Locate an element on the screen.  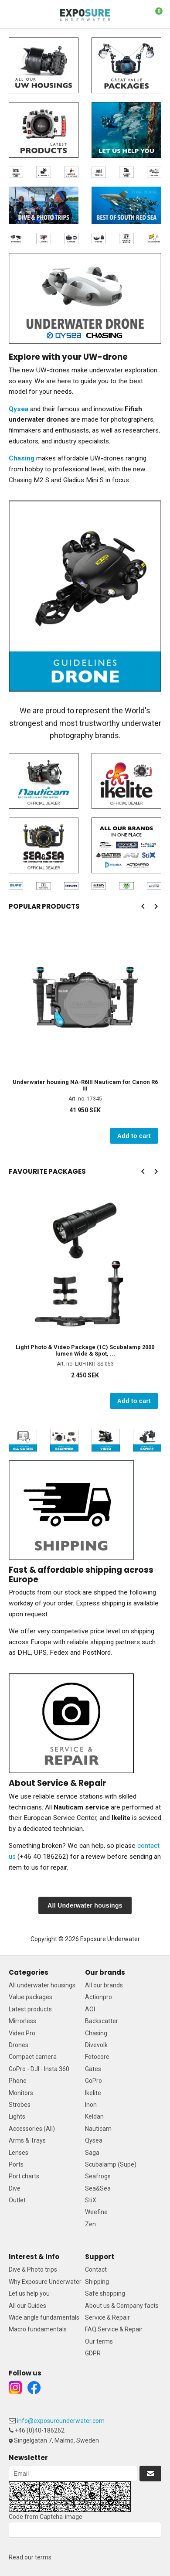
Chasing is located at coordinates (96, 2033).